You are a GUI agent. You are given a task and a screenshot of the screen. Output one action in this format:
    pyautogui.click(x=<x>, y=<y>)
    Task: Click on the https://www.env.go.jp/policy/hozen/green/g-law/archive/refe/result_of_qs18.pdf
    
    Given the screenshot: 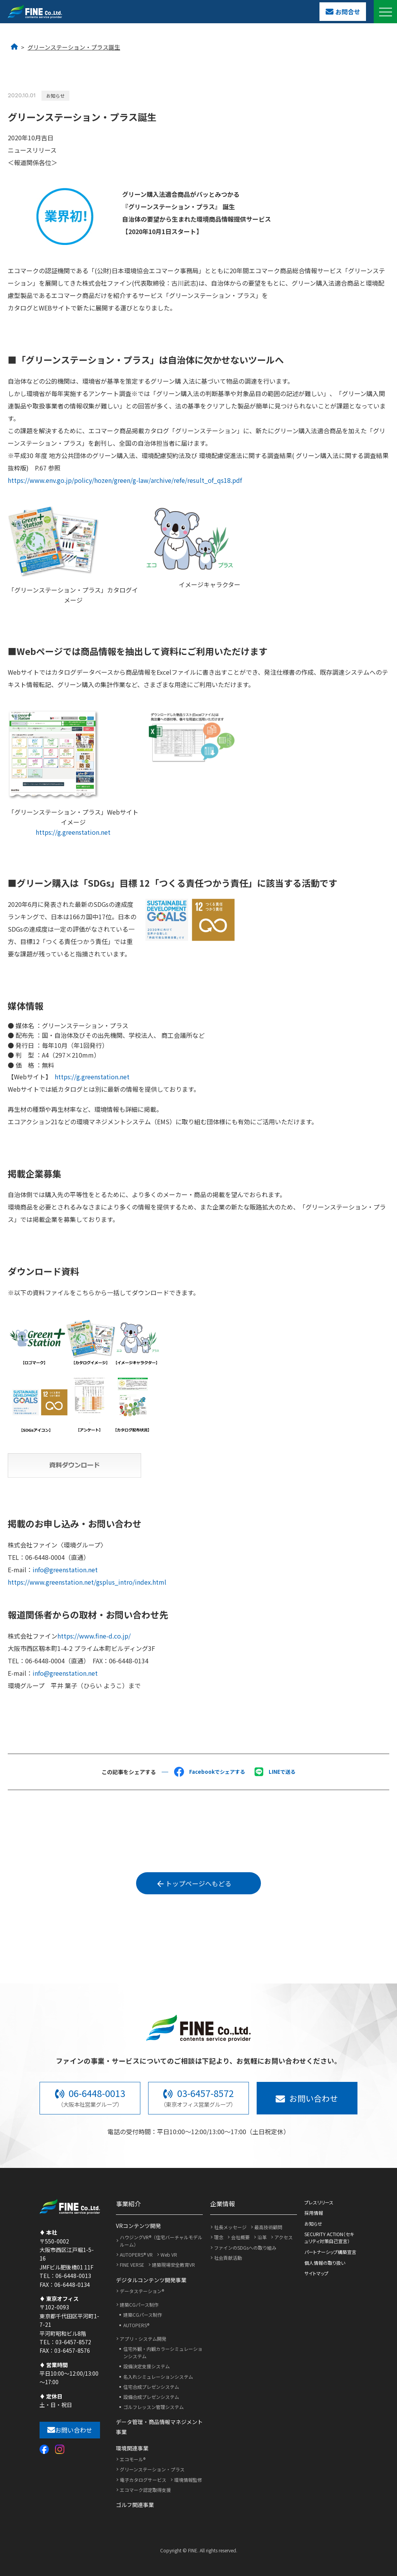 What is the action you would take?
    pyautogui.click(x=125, y=480)
    